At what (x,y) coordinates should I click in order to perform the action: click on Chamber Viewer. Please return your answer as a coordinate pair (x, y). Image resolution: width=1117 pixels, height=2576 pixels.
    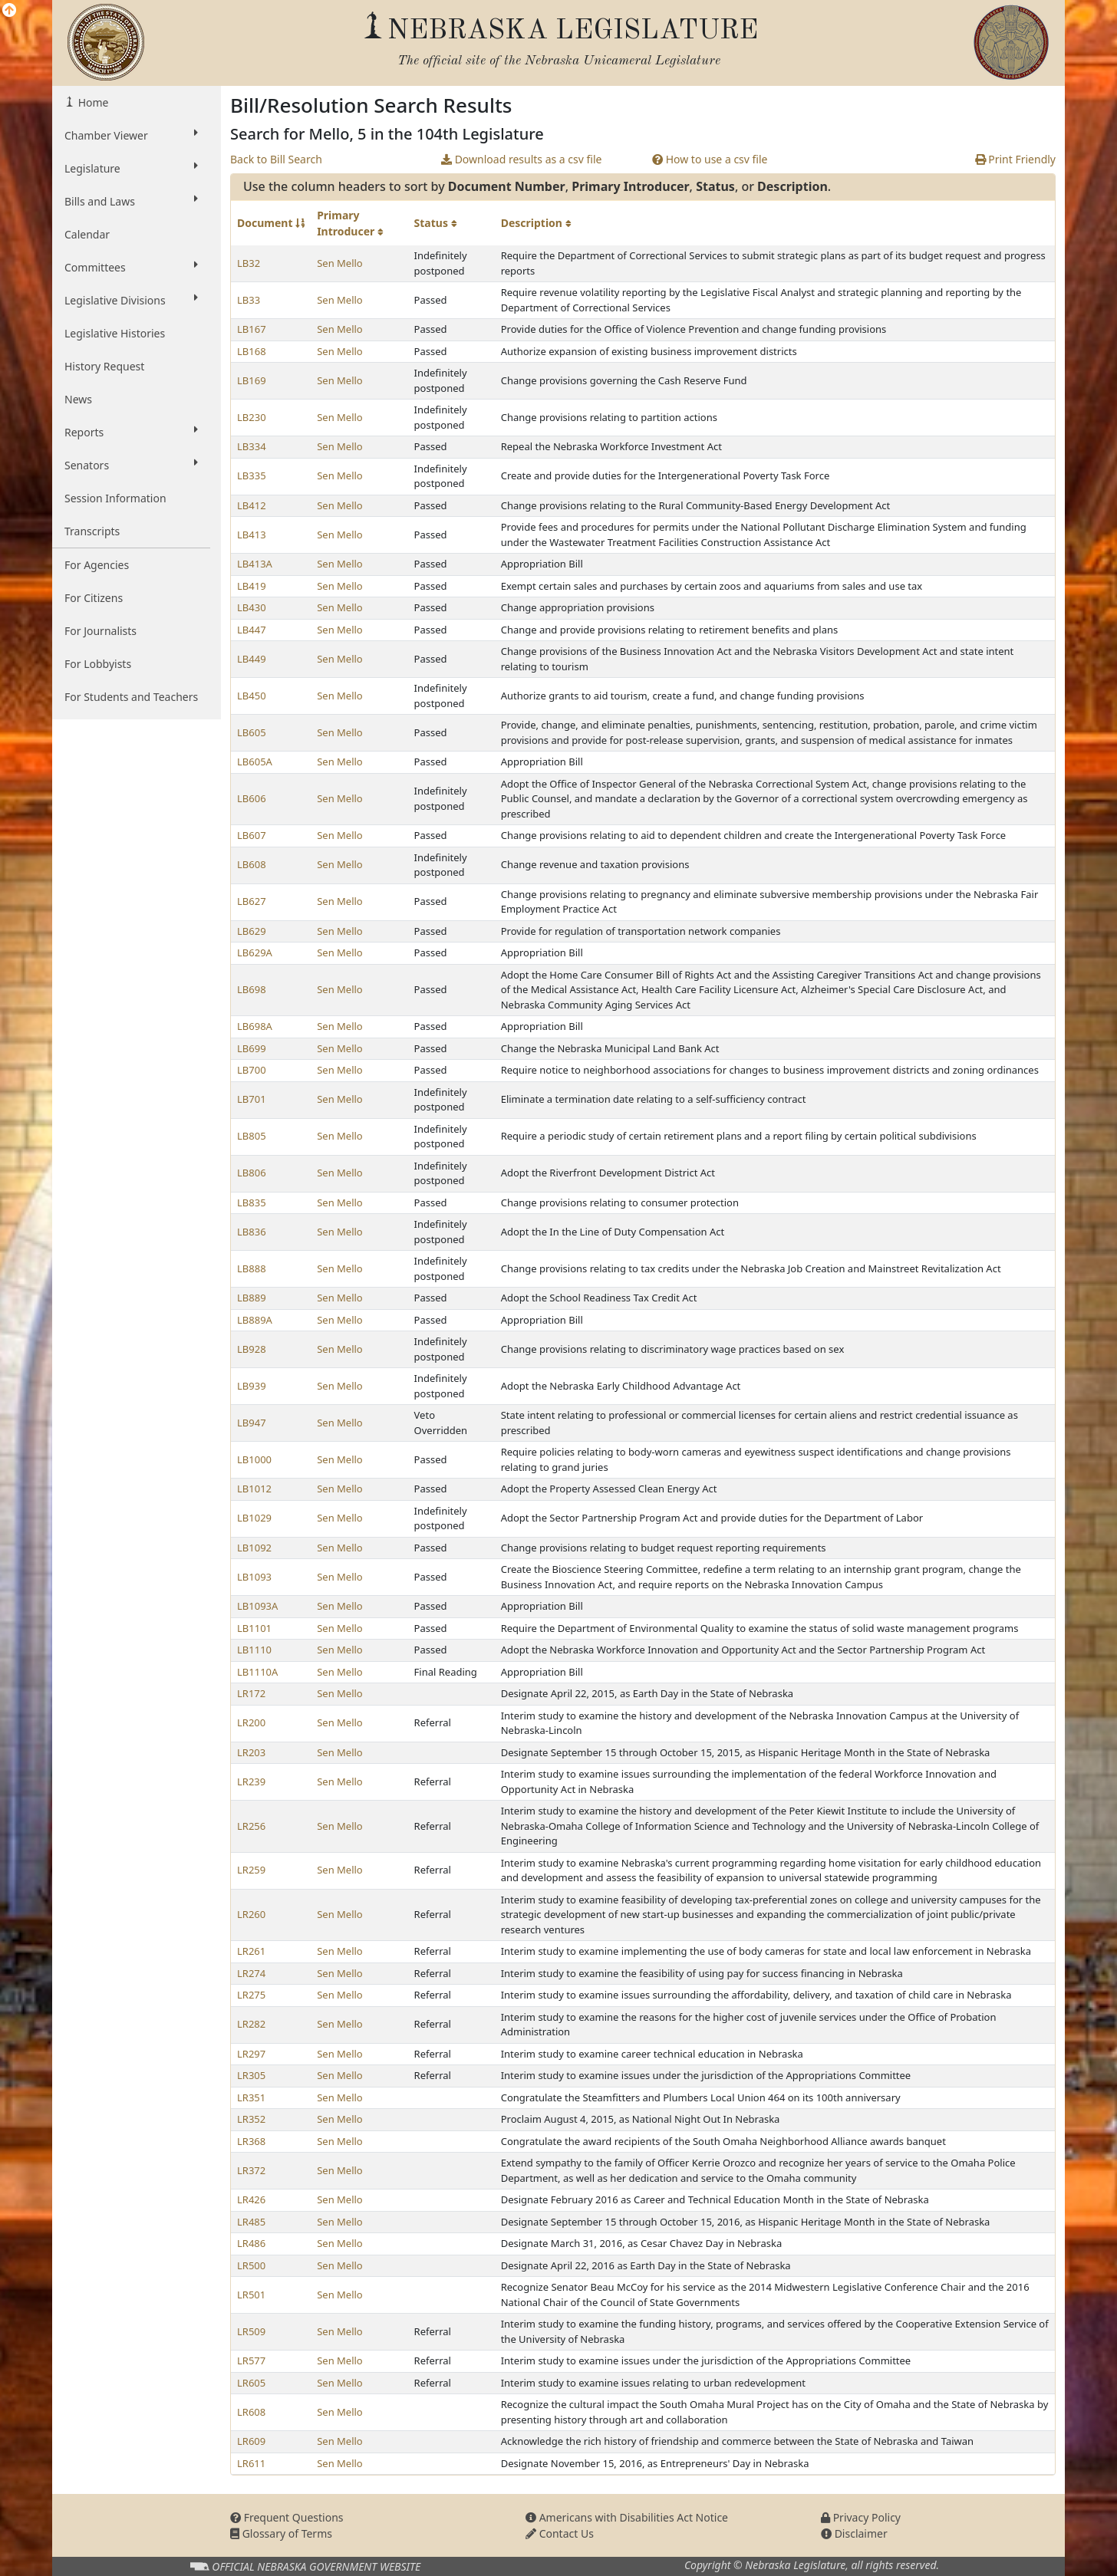
    Looking at the image, I should click on (131, 135).